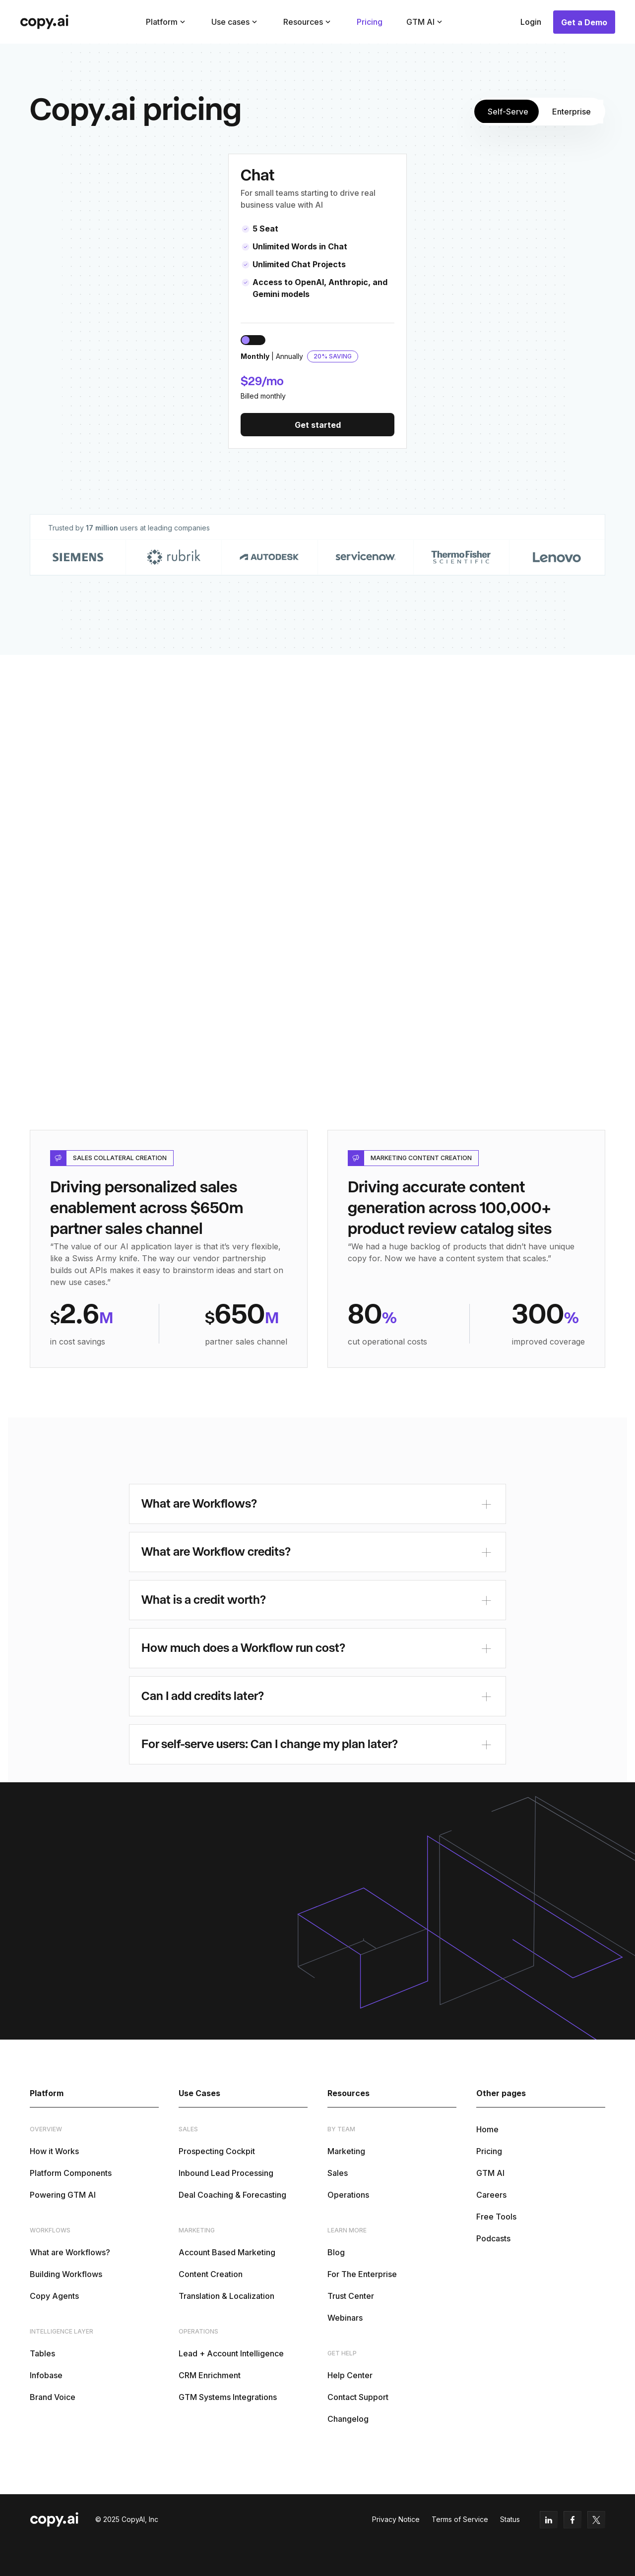 The width and height of the screenshot is (635, 2576). What do you see at coordinates (71, 2173) in the screenshot?
I see `Platform Components` at bounding box center [71, 2173].